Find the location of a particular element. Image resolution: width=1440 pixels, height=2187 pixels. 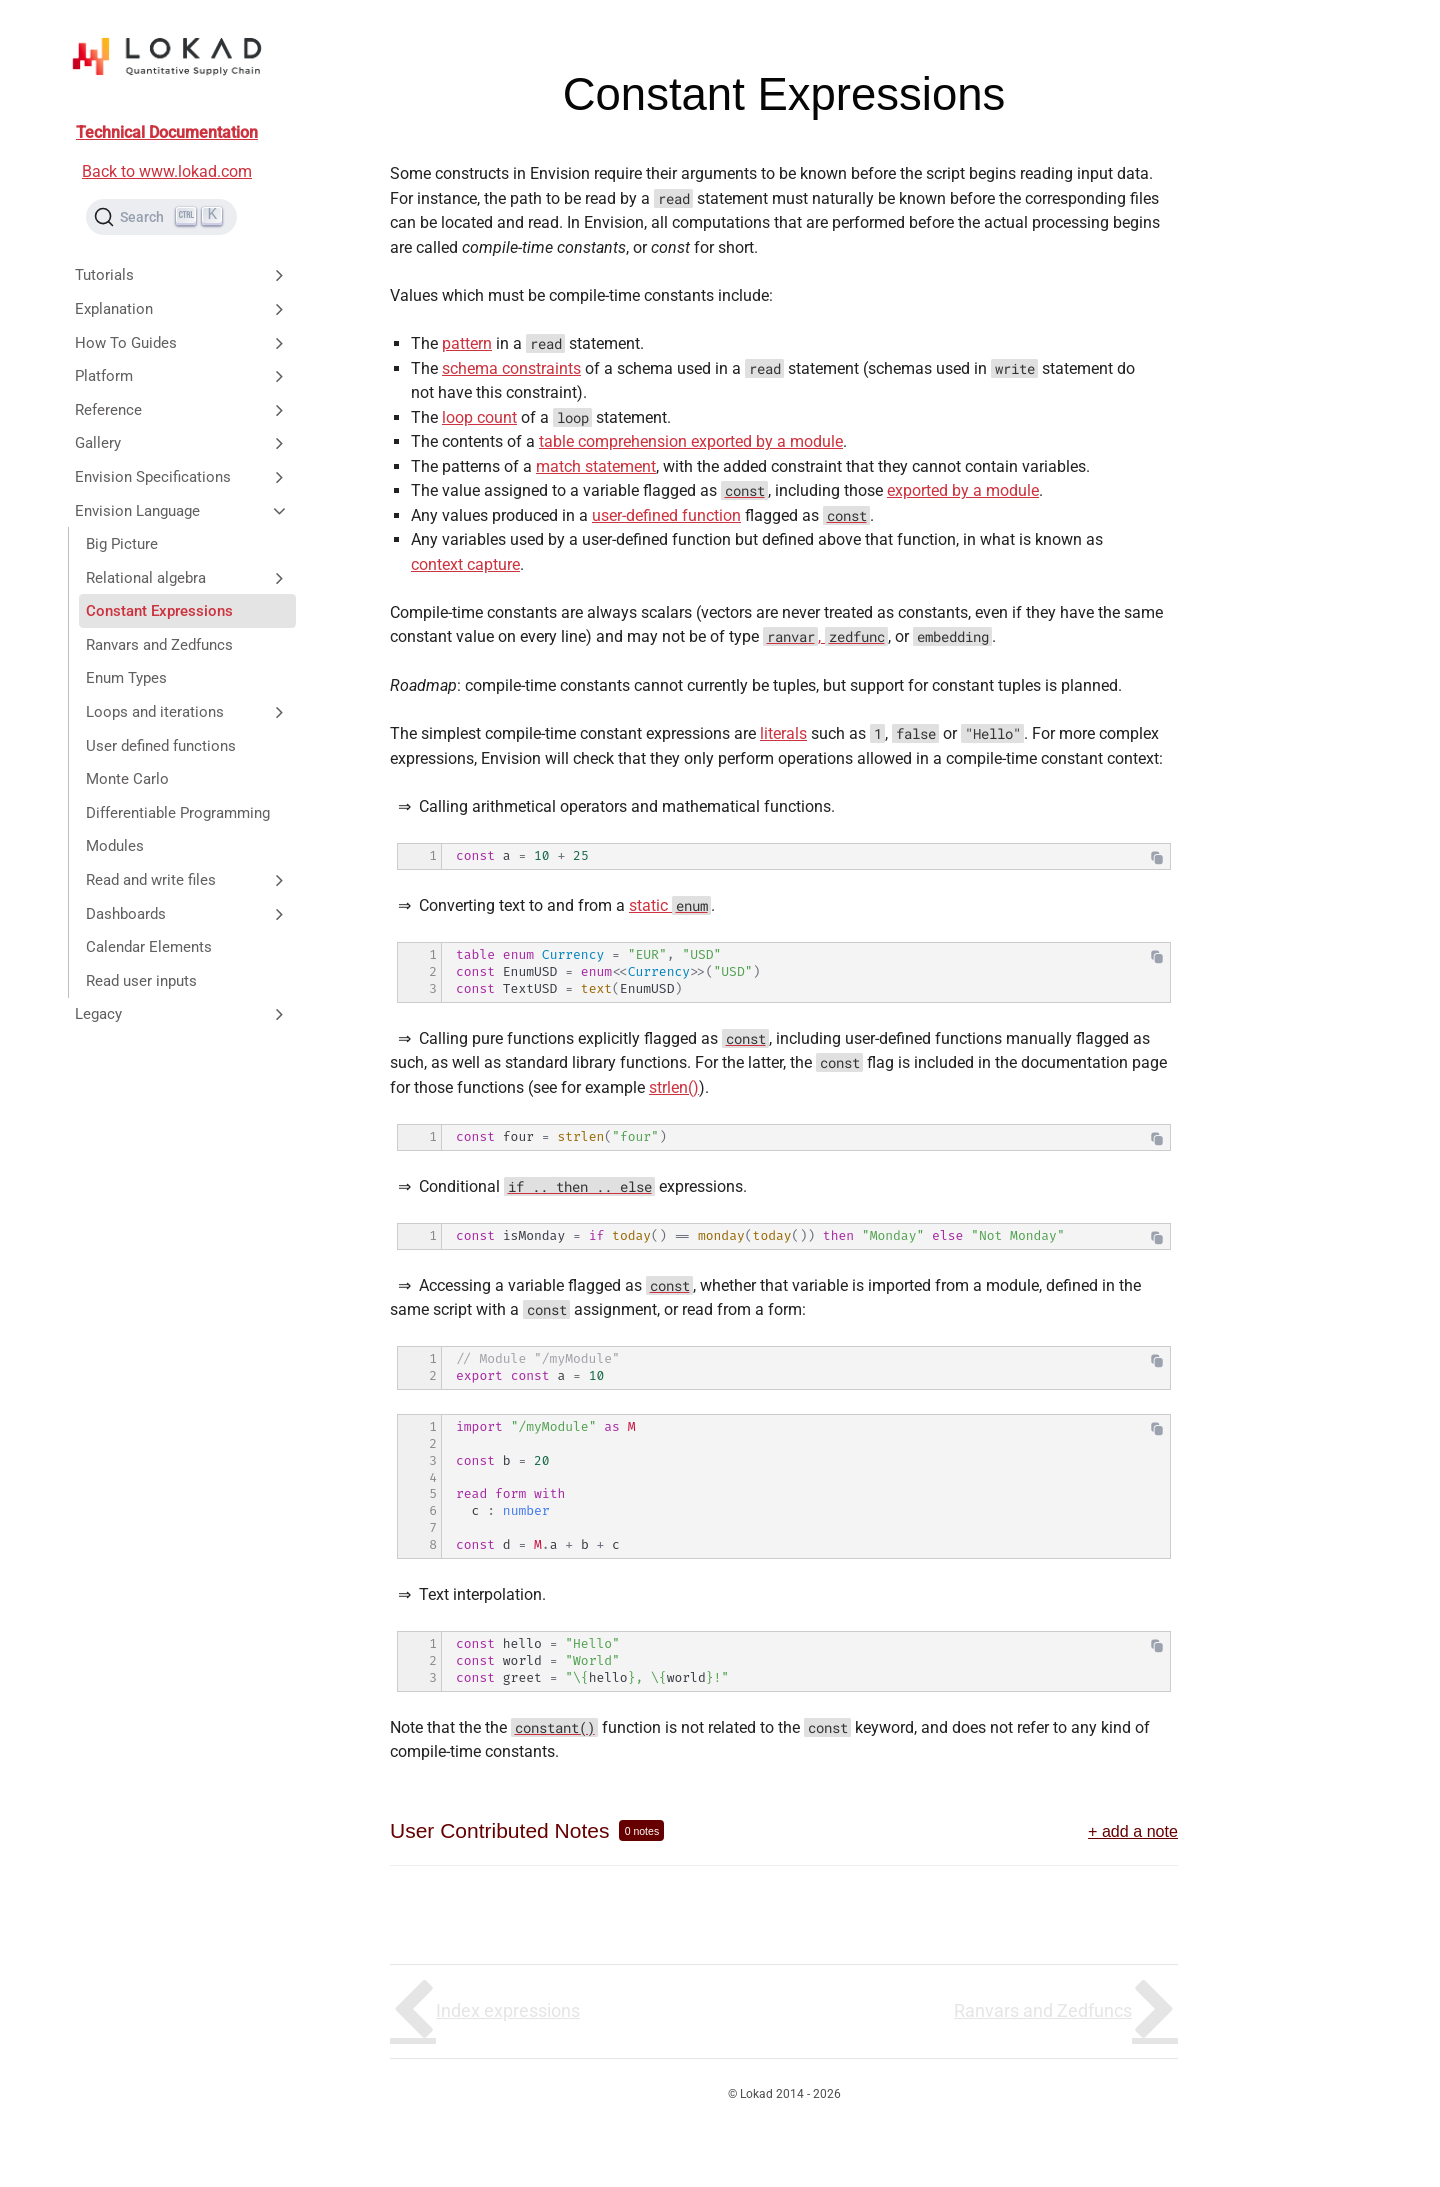

Dashboards is located at coordinates (187, 914).